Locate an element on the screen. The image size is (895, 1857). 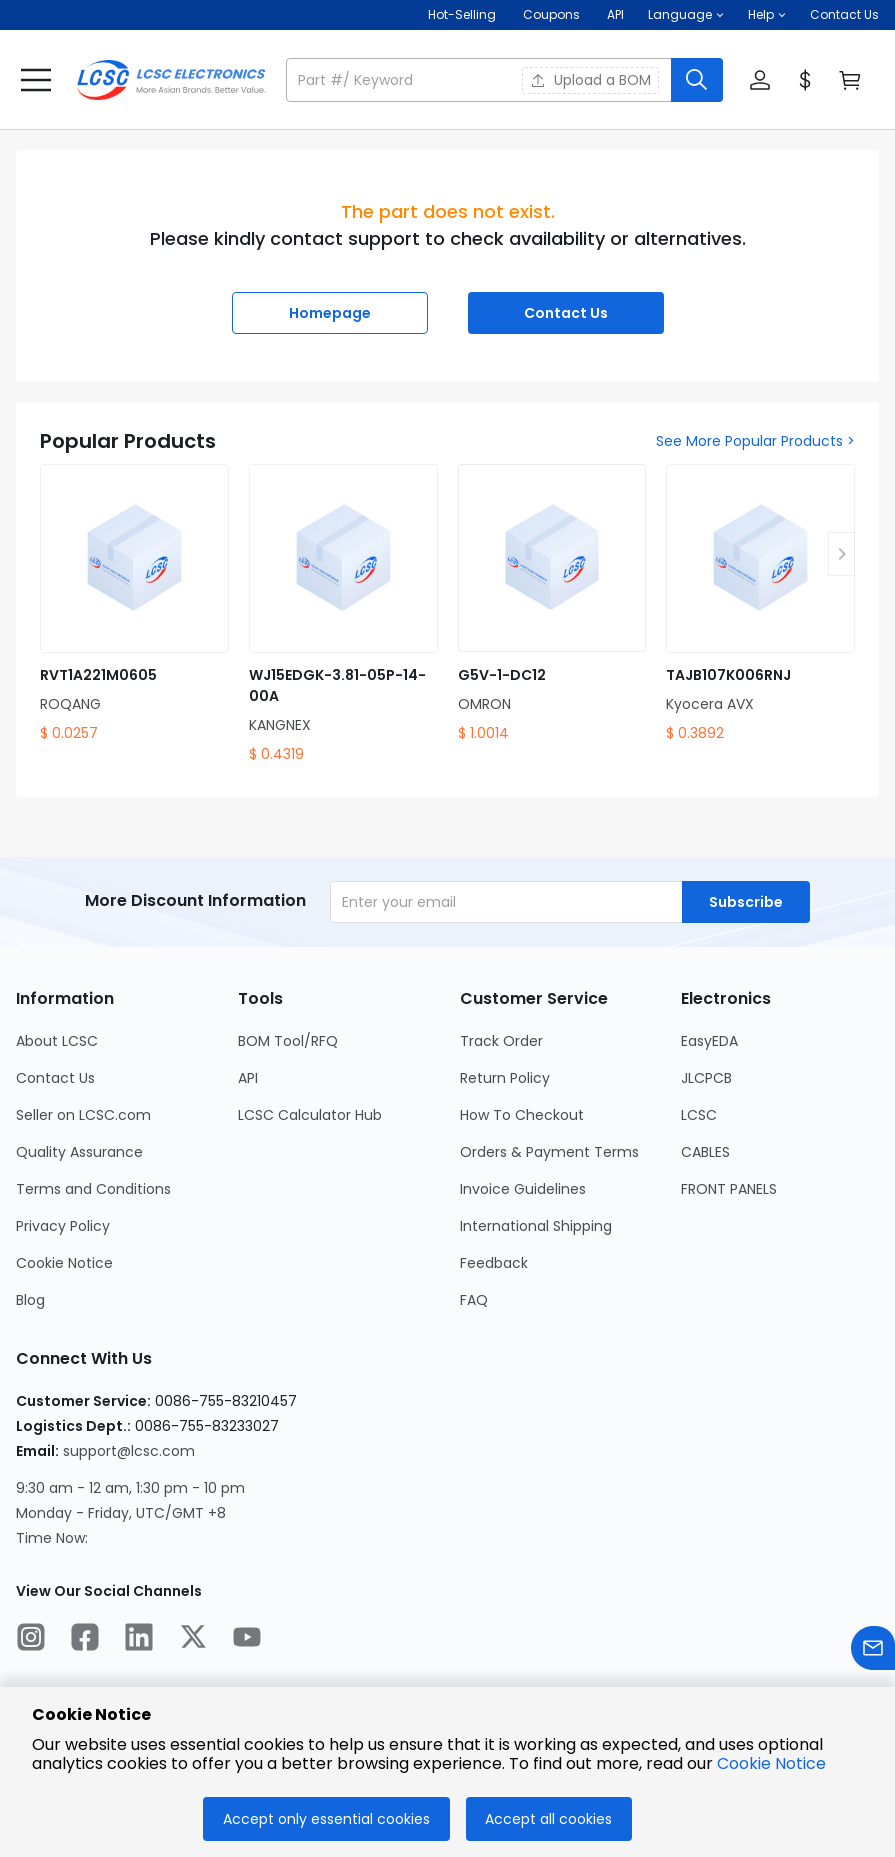
About LCSC [Go to About LCSC Page] is located at coordinates (57, 1041).